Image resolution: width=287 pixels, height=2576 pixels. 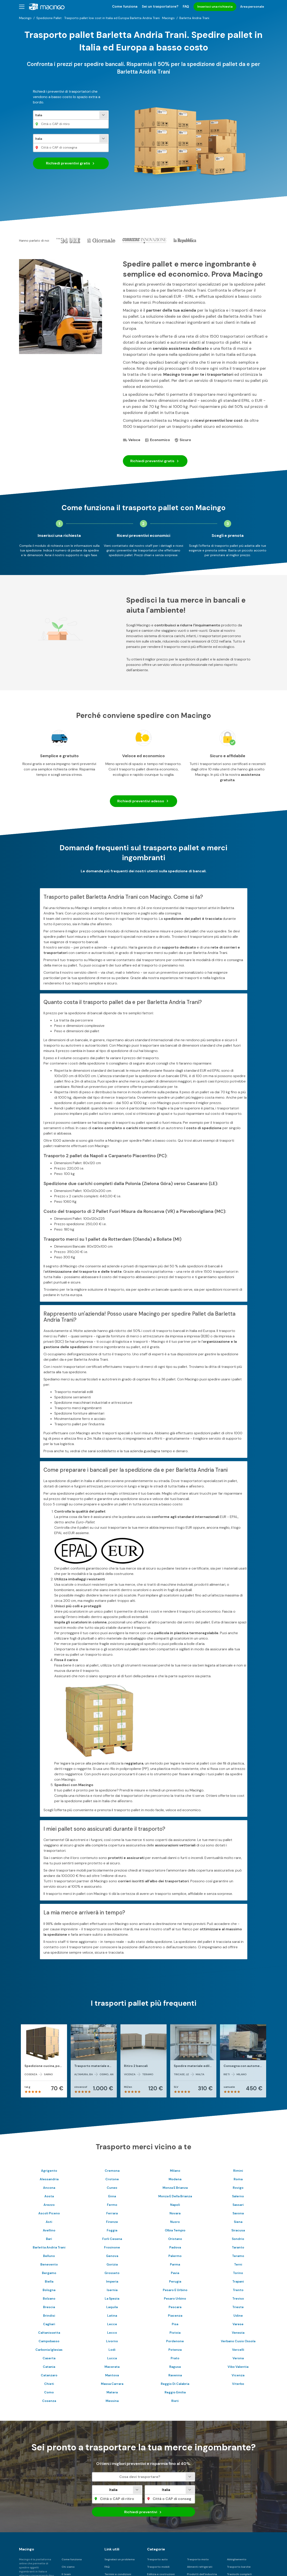 I want to click on Catania, so click(x=49, y=2367).